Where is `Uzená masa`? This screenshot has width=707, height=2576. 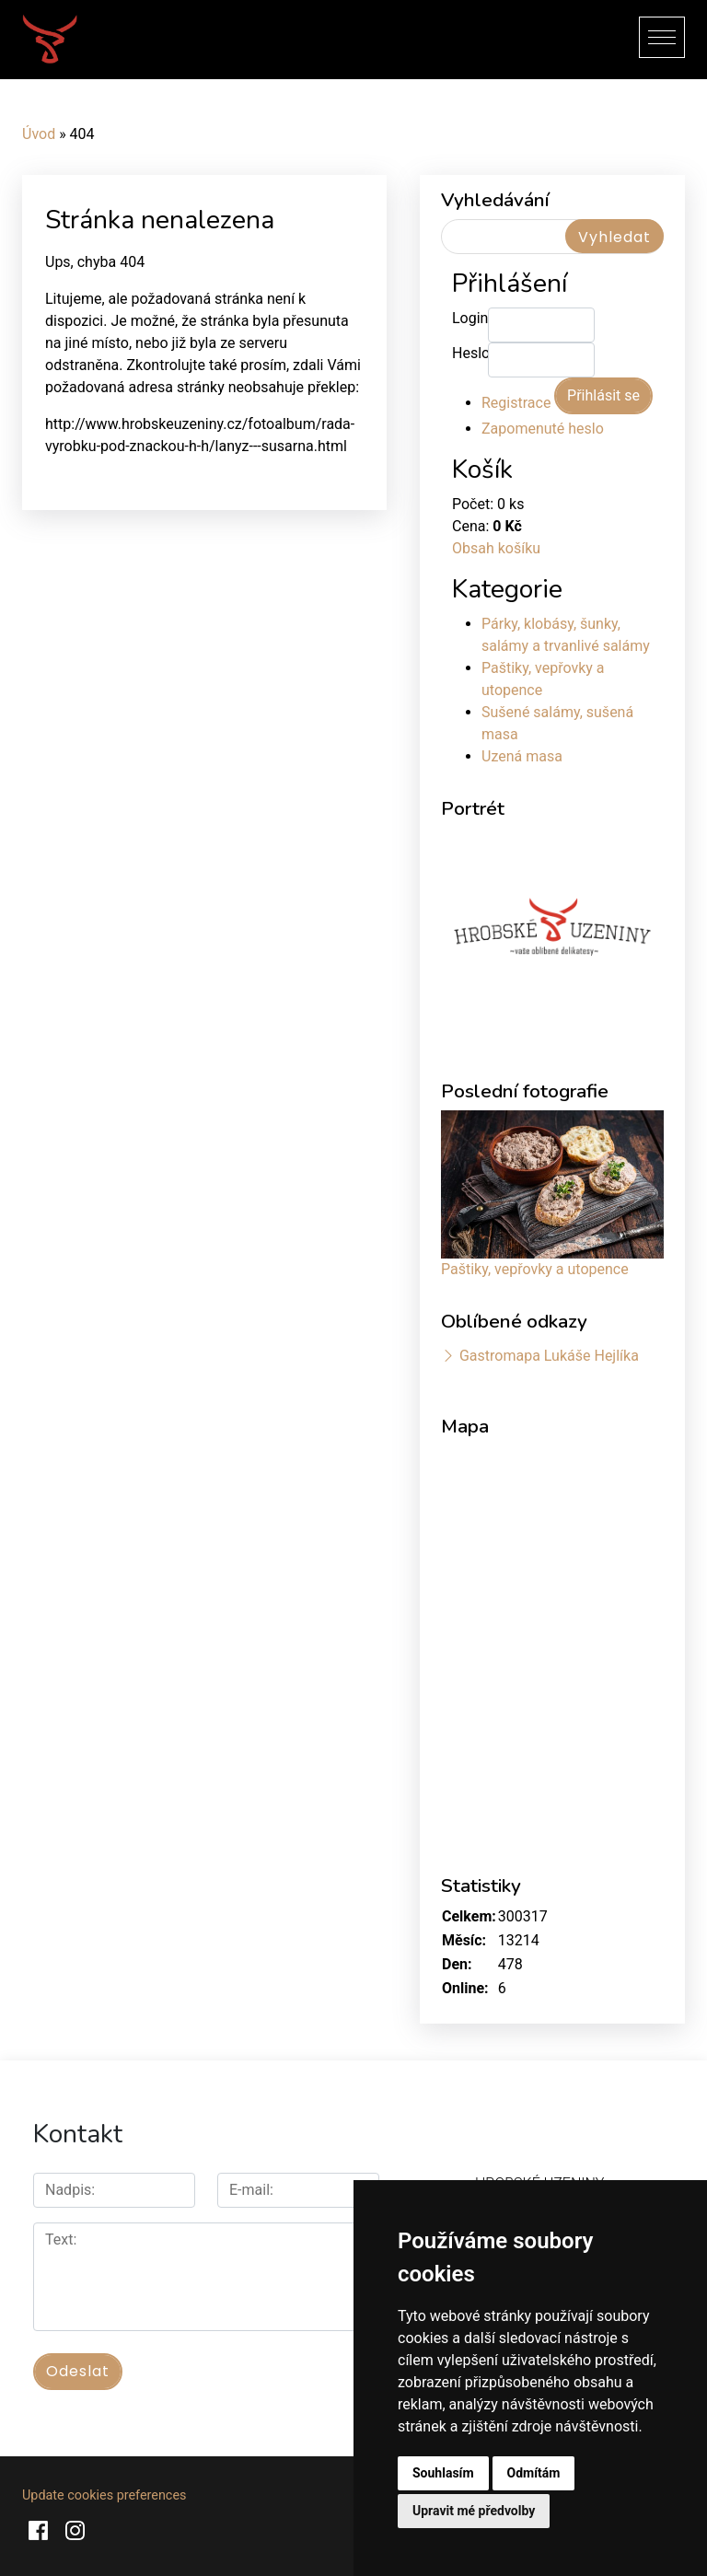
Uzená masa is located at coordinates (521, 756).